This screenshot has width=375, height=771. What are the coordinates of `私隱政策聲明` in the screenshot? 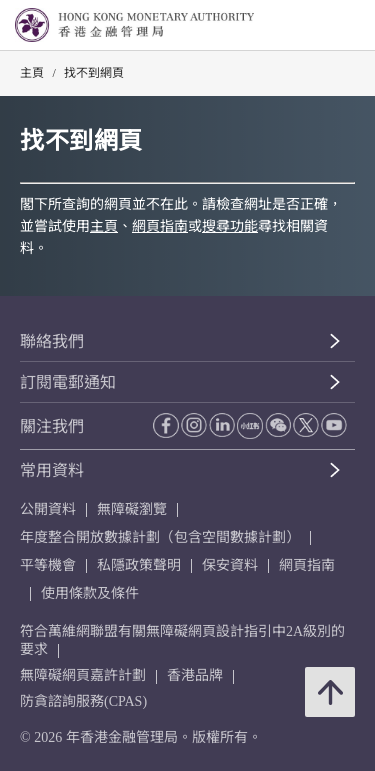 It's located at (139, 565).